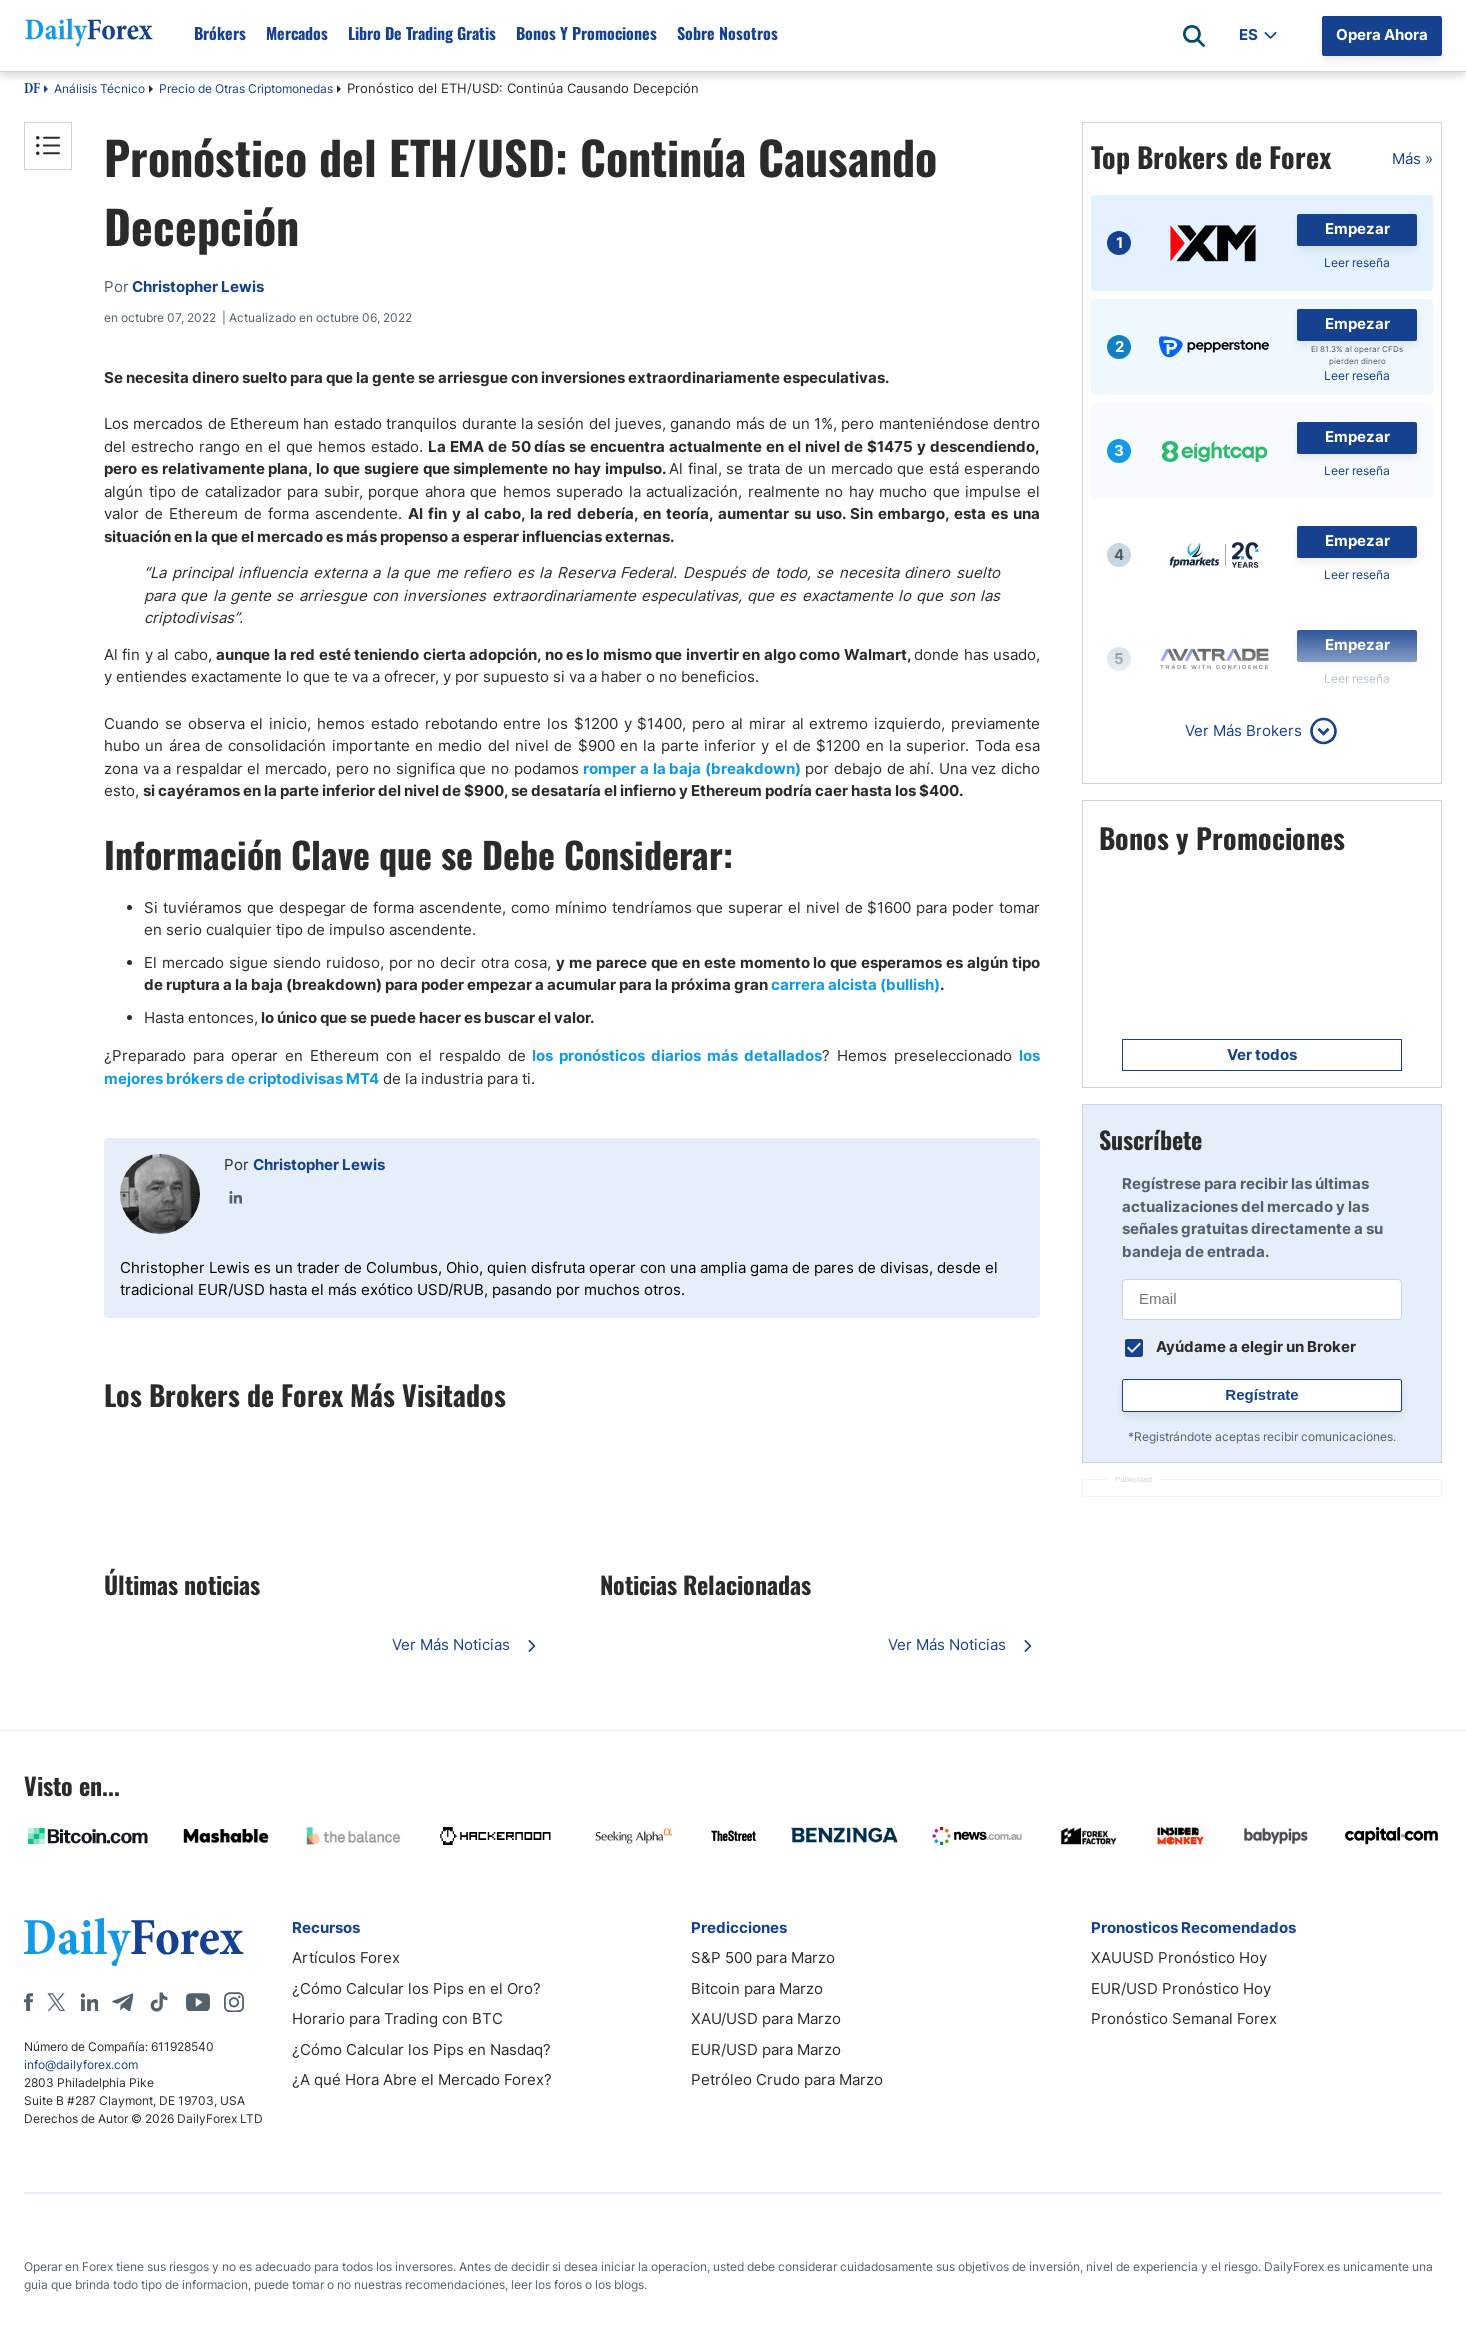 The height and width of the screenshot is (2330, 1466). Describe the element at coordinates (134, 1941) in the screenshot. I see `[DailyForex]` at that location.